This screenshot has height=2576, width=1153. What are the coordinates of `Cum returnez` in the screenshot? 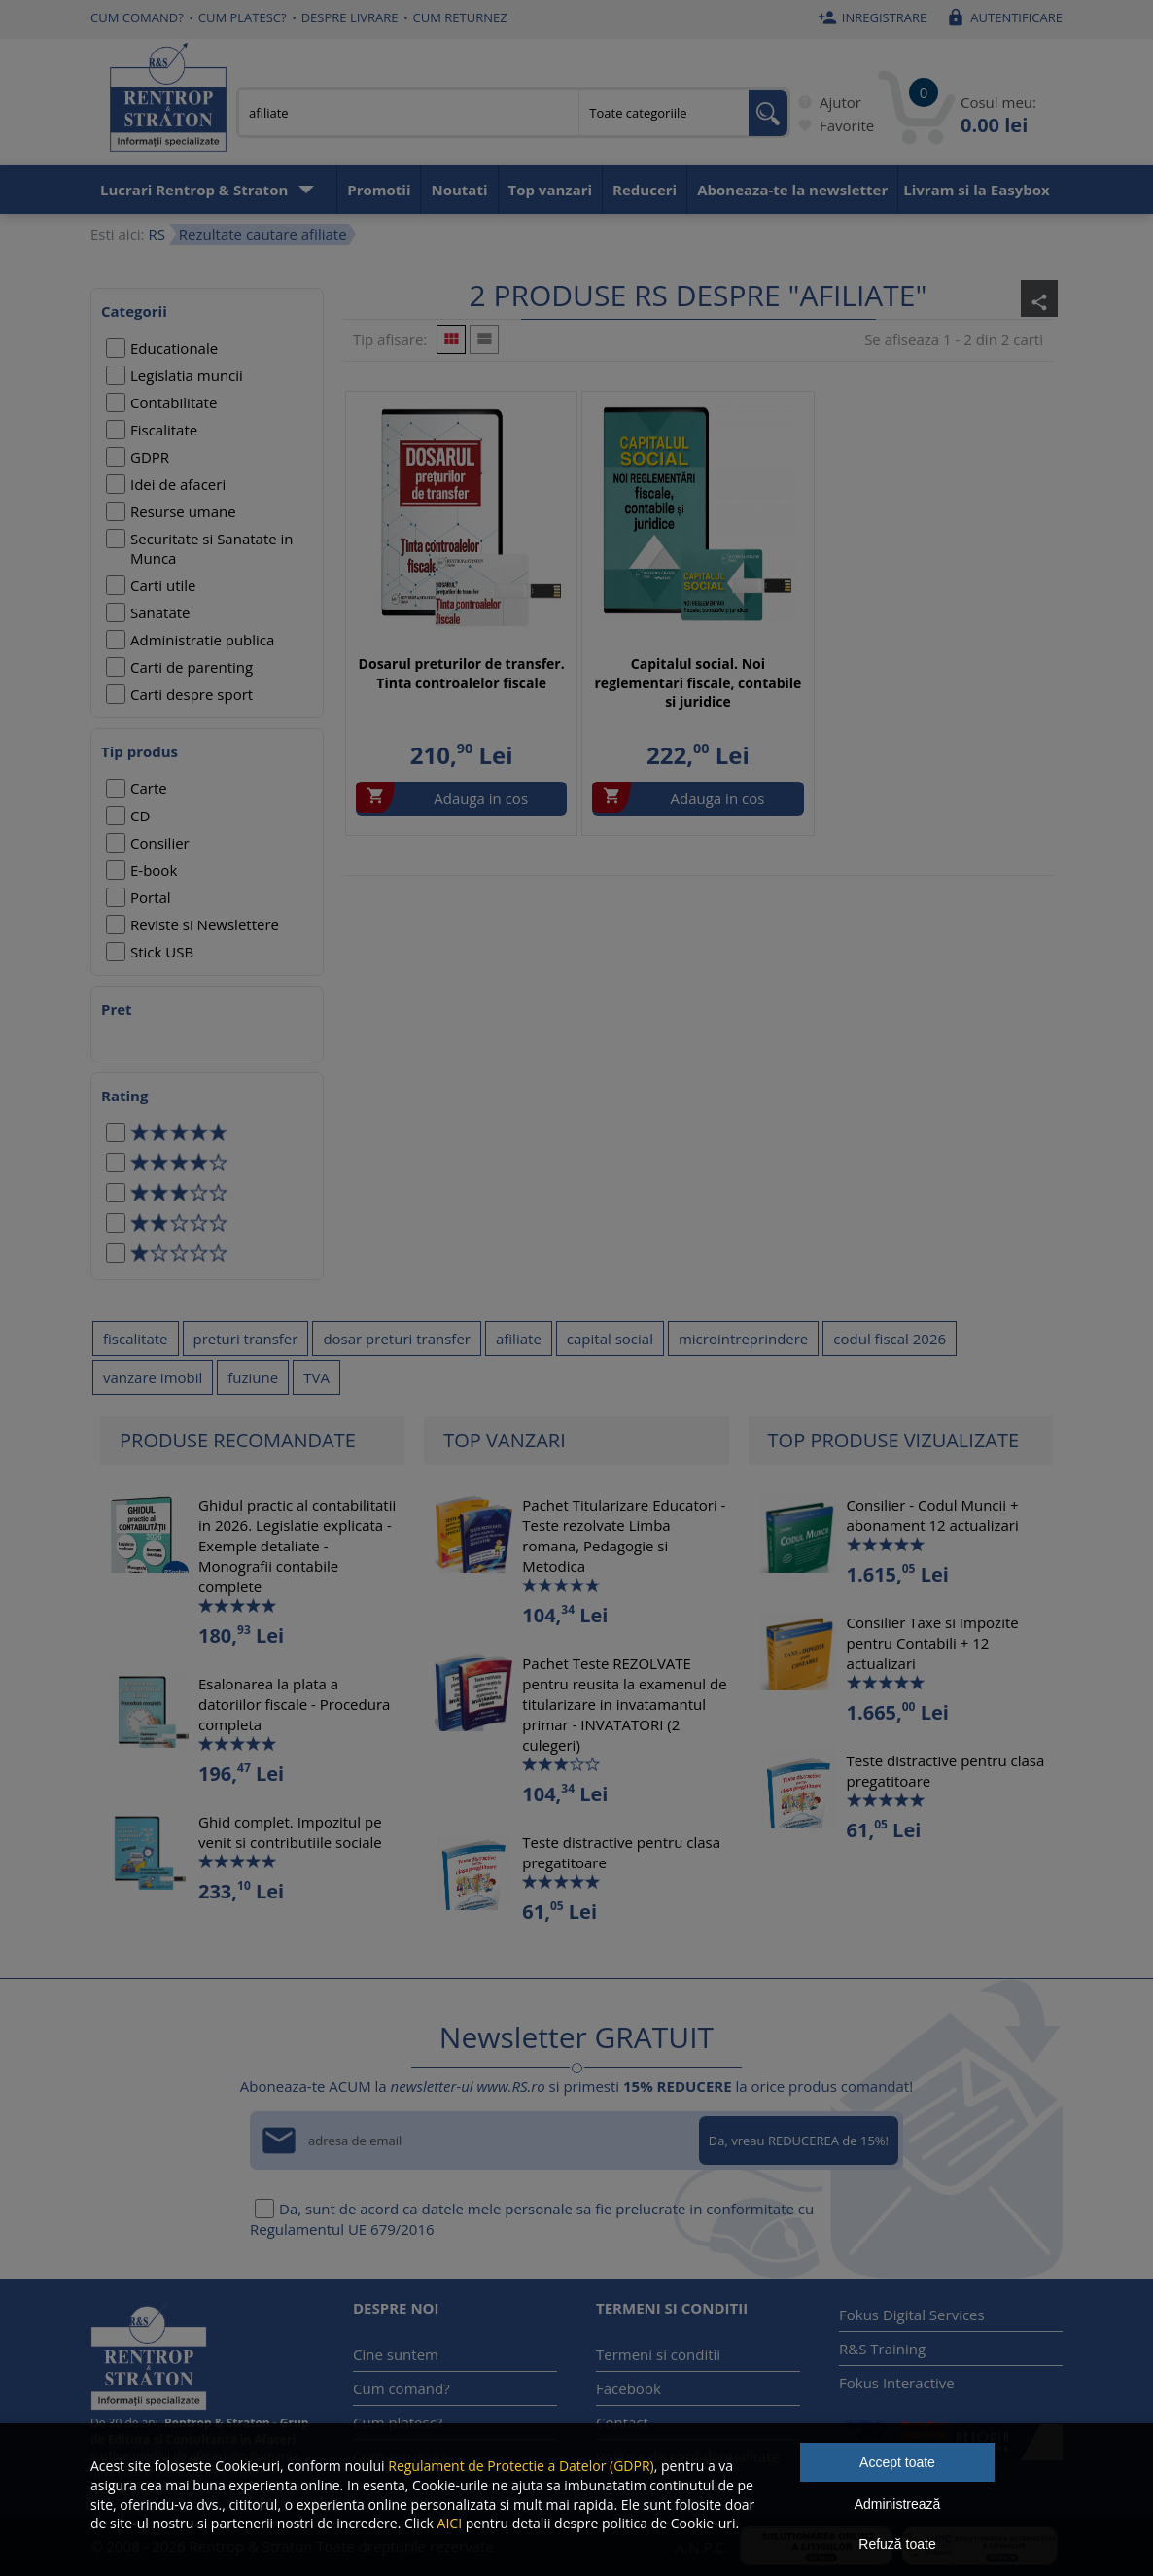 It's located at (460, 17).